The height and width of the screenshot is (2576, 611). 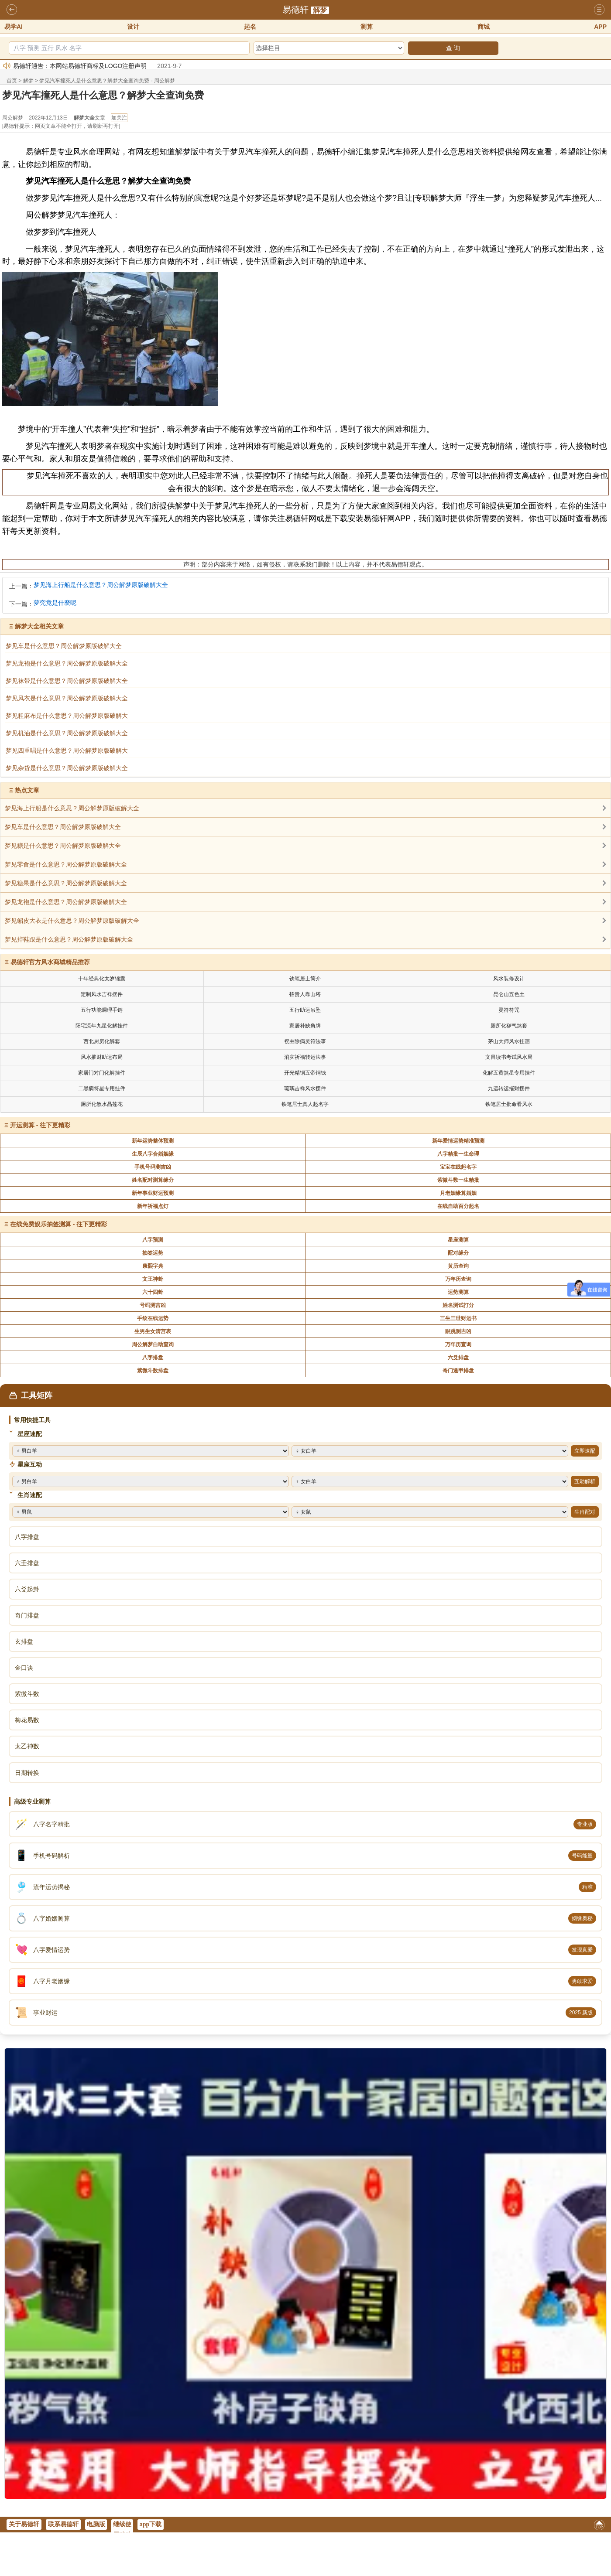 I want to click on 风水摧财助运布局, so click(x=102, y=1057).